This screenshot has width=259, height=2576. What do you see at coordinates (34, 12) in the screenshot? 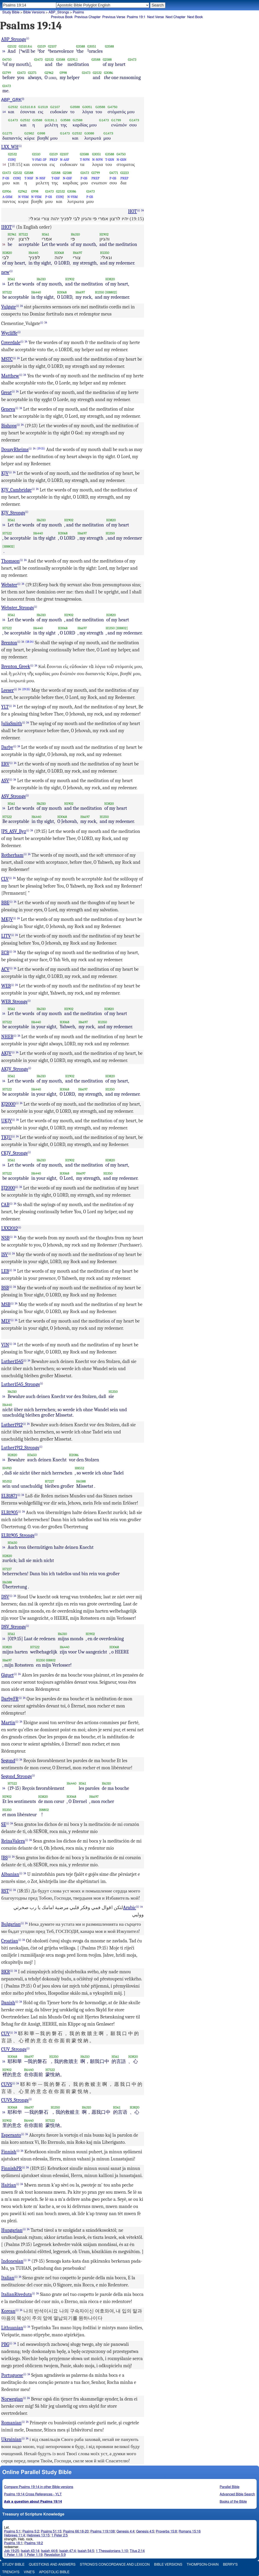
I see `Bible Versions` at bounding box center [34, 12].